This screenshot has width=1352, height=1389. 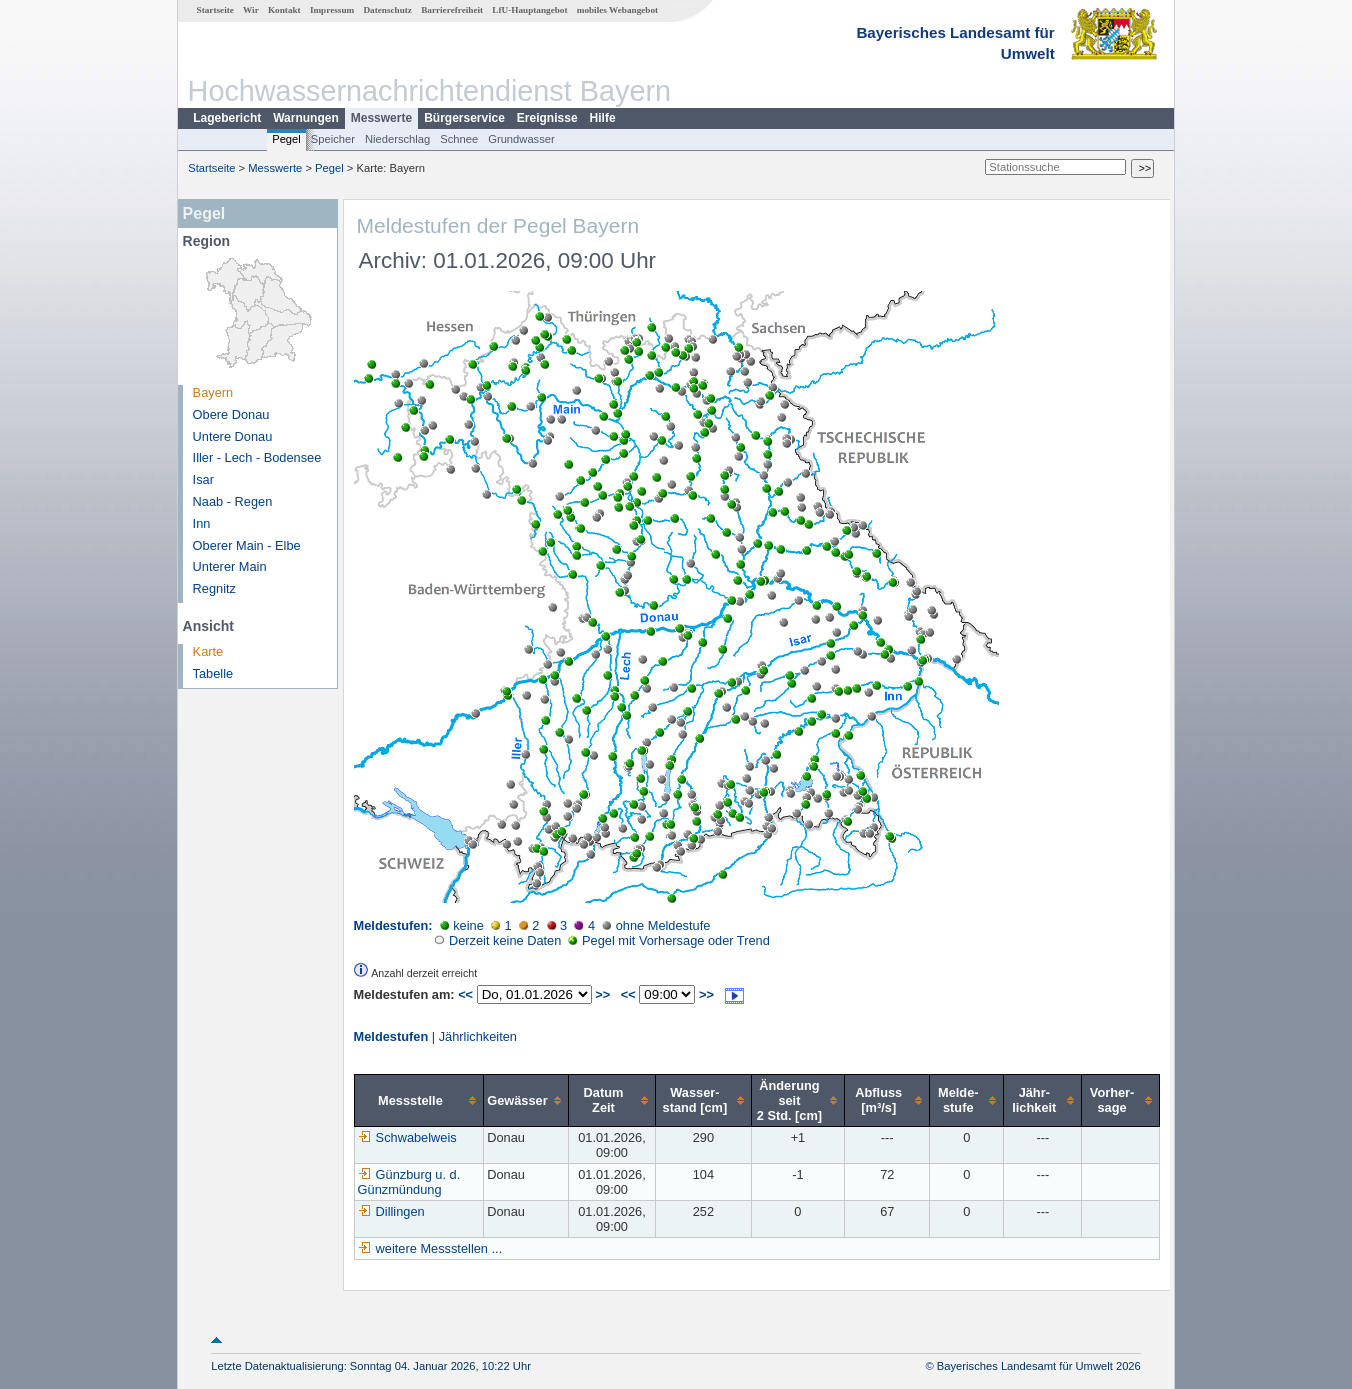 I want to click on Derzeit keine Daten, so click(x=498, y=940).